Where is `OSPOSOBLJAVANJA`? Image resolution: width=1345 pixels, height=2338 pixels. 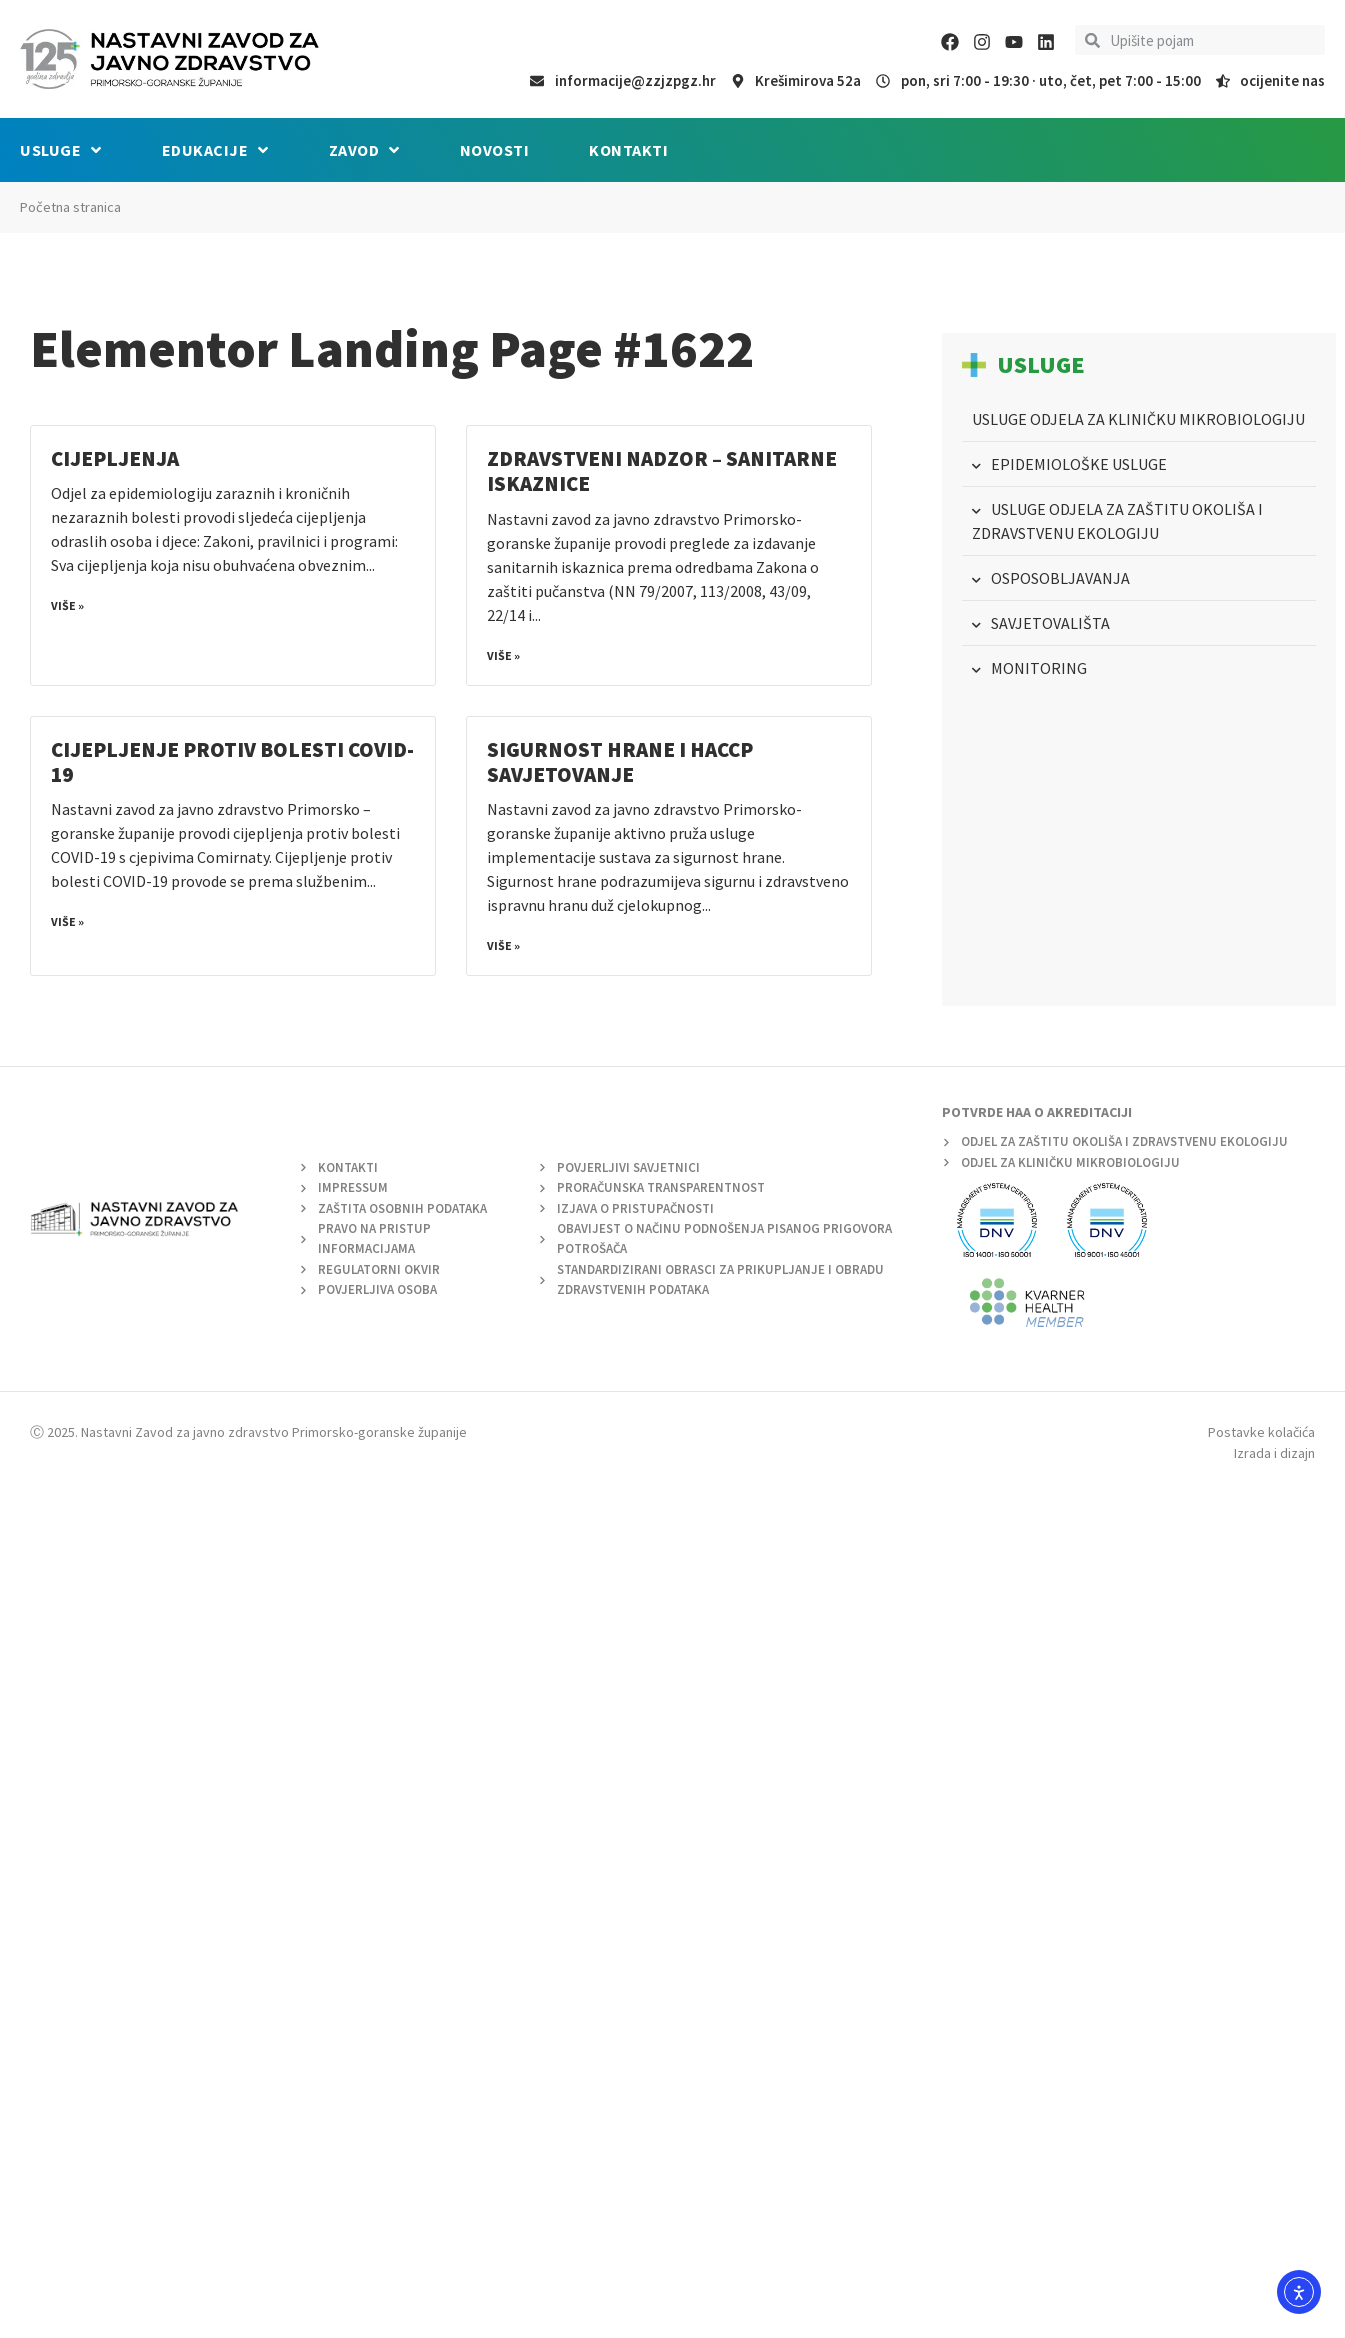
OSPOSOBLJAVANJA is located at coordinates (1060, 578).